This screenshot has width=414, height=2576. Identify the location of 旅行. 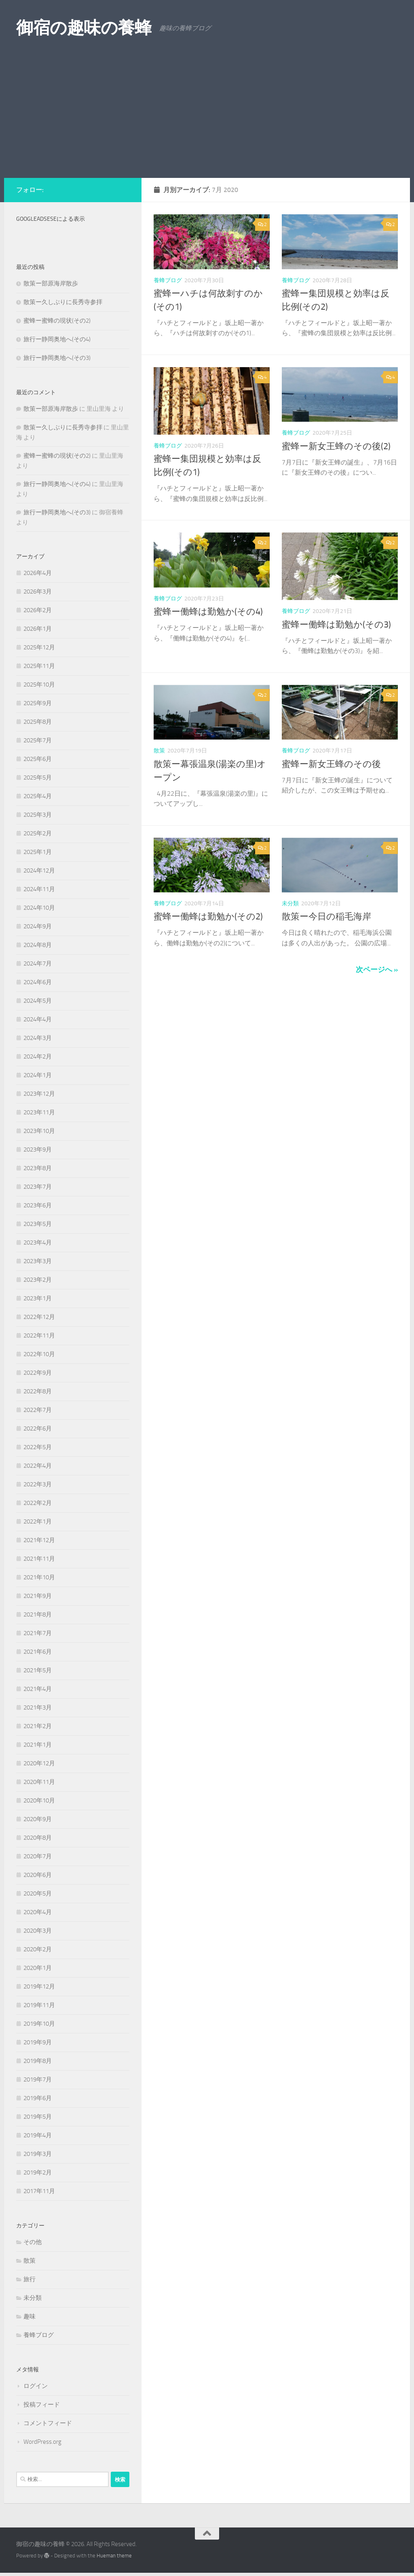
(29, 2279).